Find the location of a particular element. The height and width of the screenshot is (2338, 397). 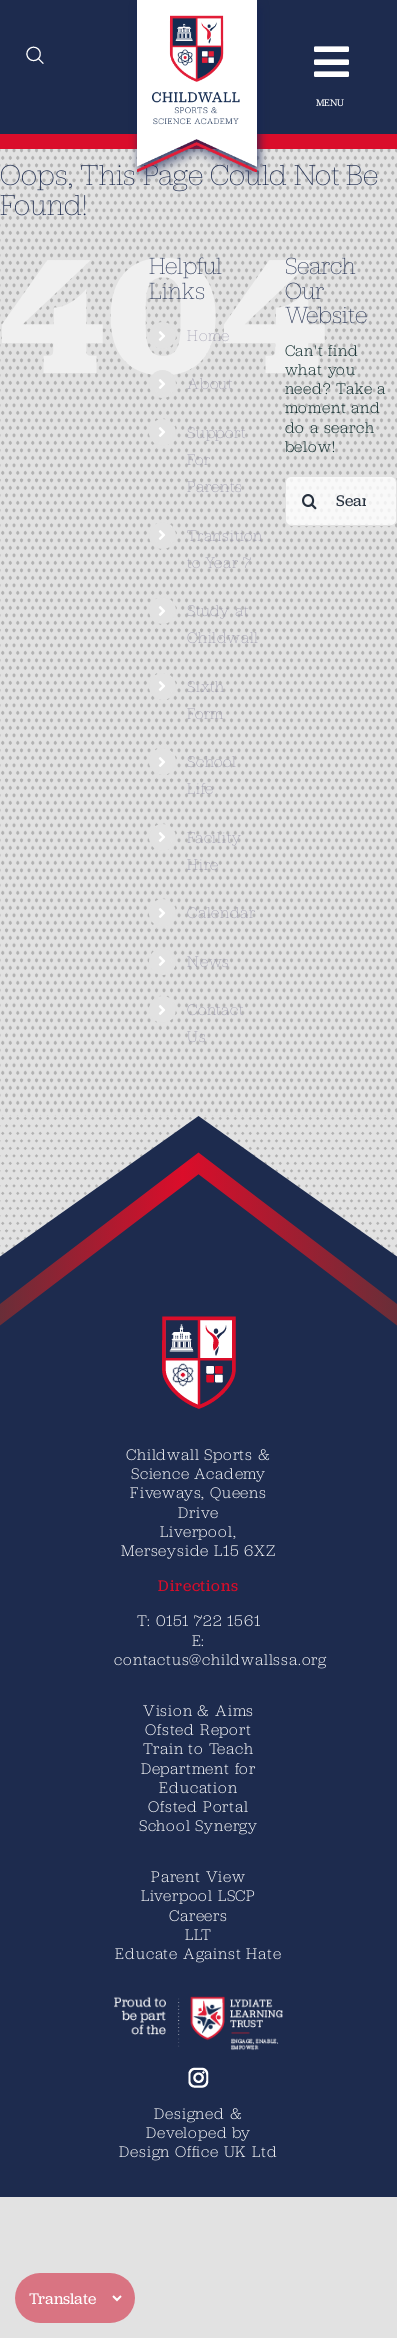

[Search] is located at coordinates (310, 501).